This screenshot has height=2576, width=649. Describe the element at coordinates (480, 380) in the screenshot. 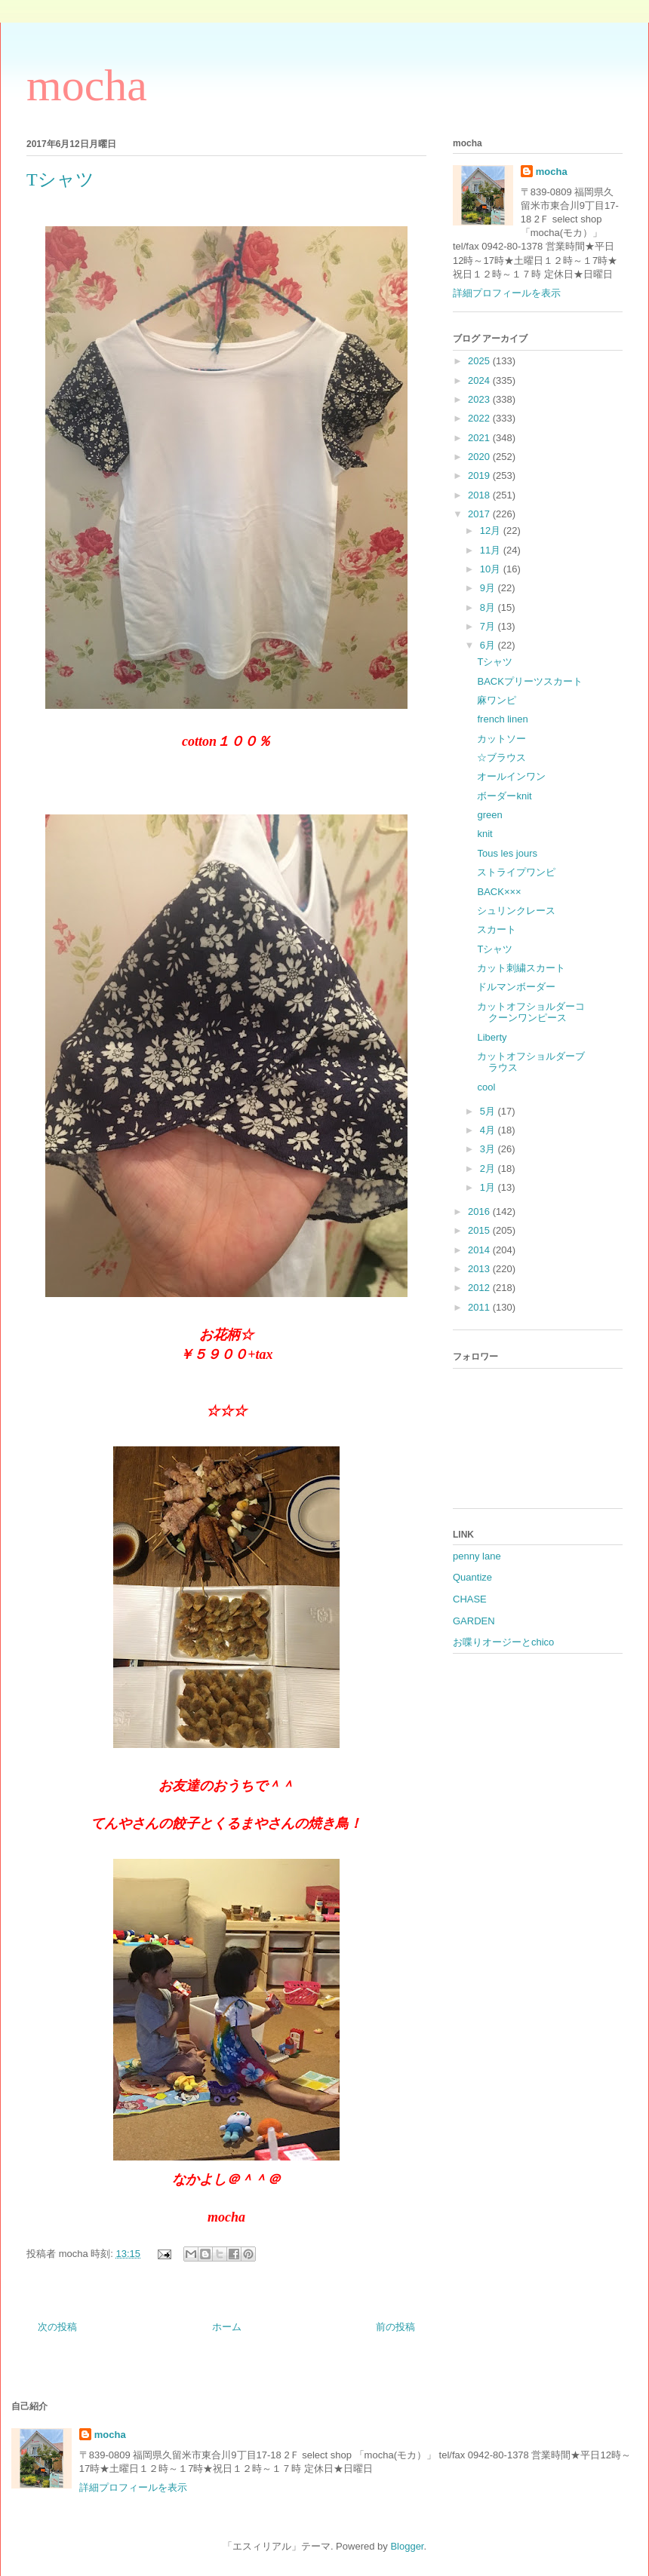

I see `2024` at that location.